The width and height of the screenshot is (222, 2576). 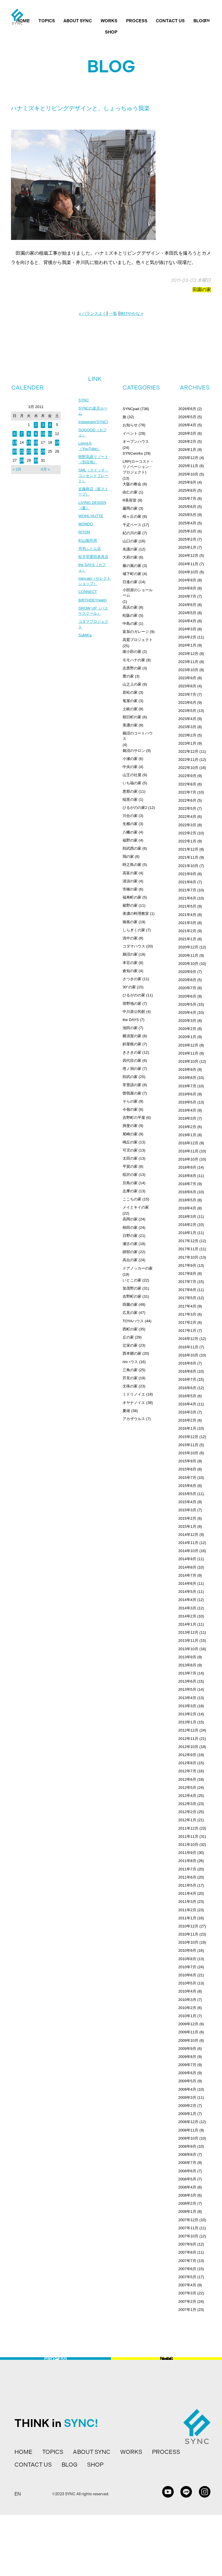 What do you see at coordinates (187, 1967) in the screenshot?
I see `2010年7月` at bounding box center [187, 1967].